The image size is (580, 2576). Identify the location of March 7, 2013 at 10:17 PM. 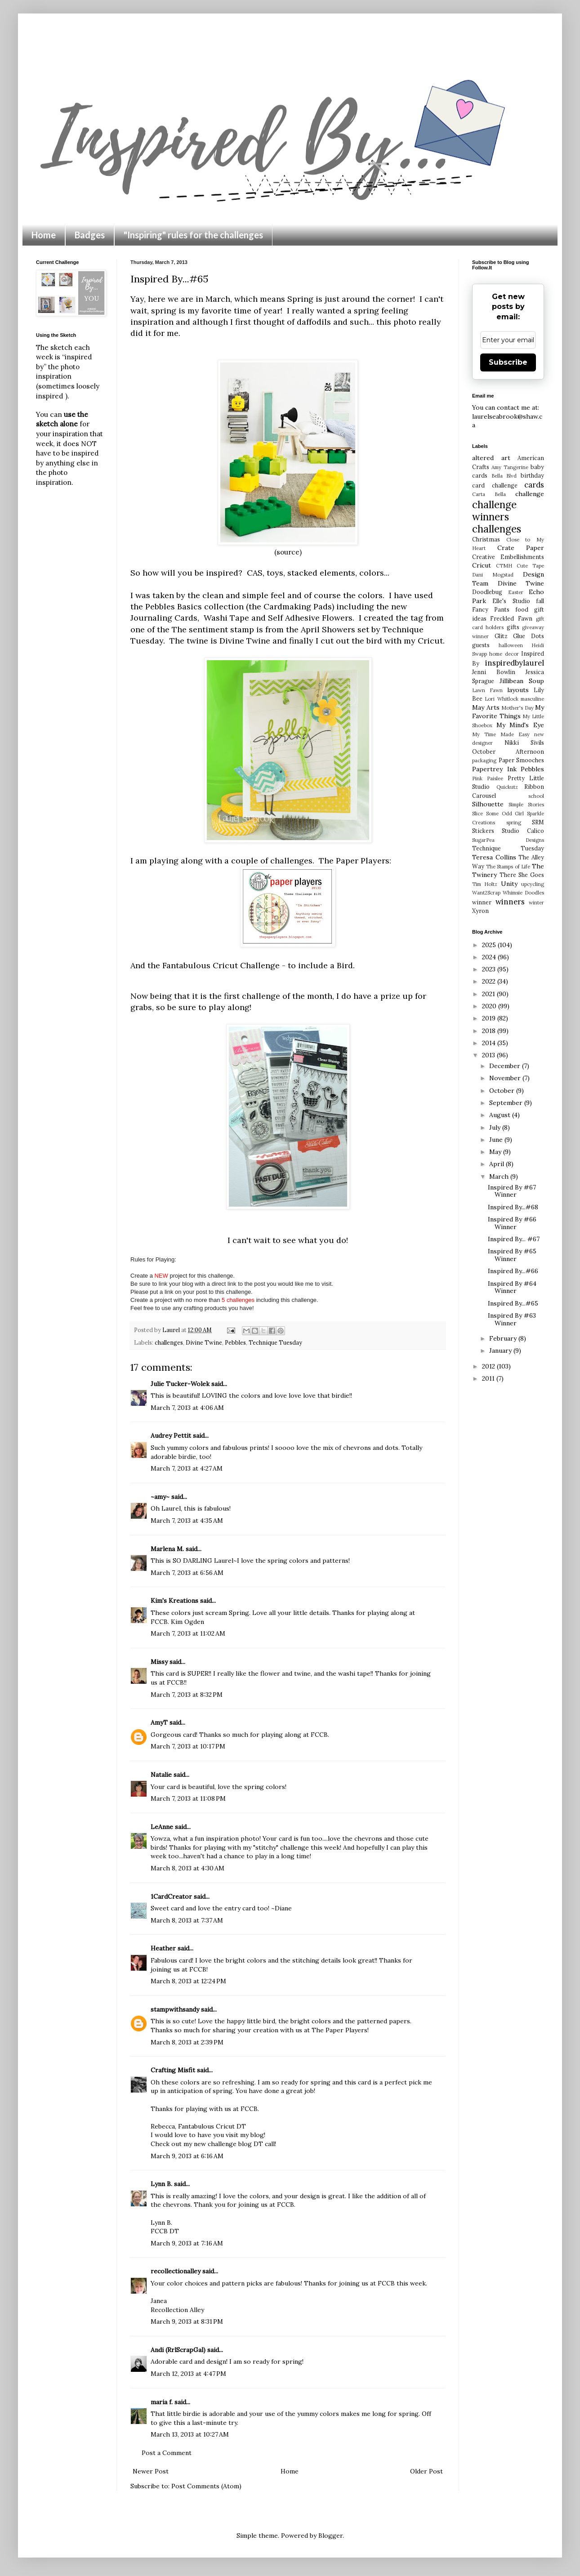
(188, 1746).